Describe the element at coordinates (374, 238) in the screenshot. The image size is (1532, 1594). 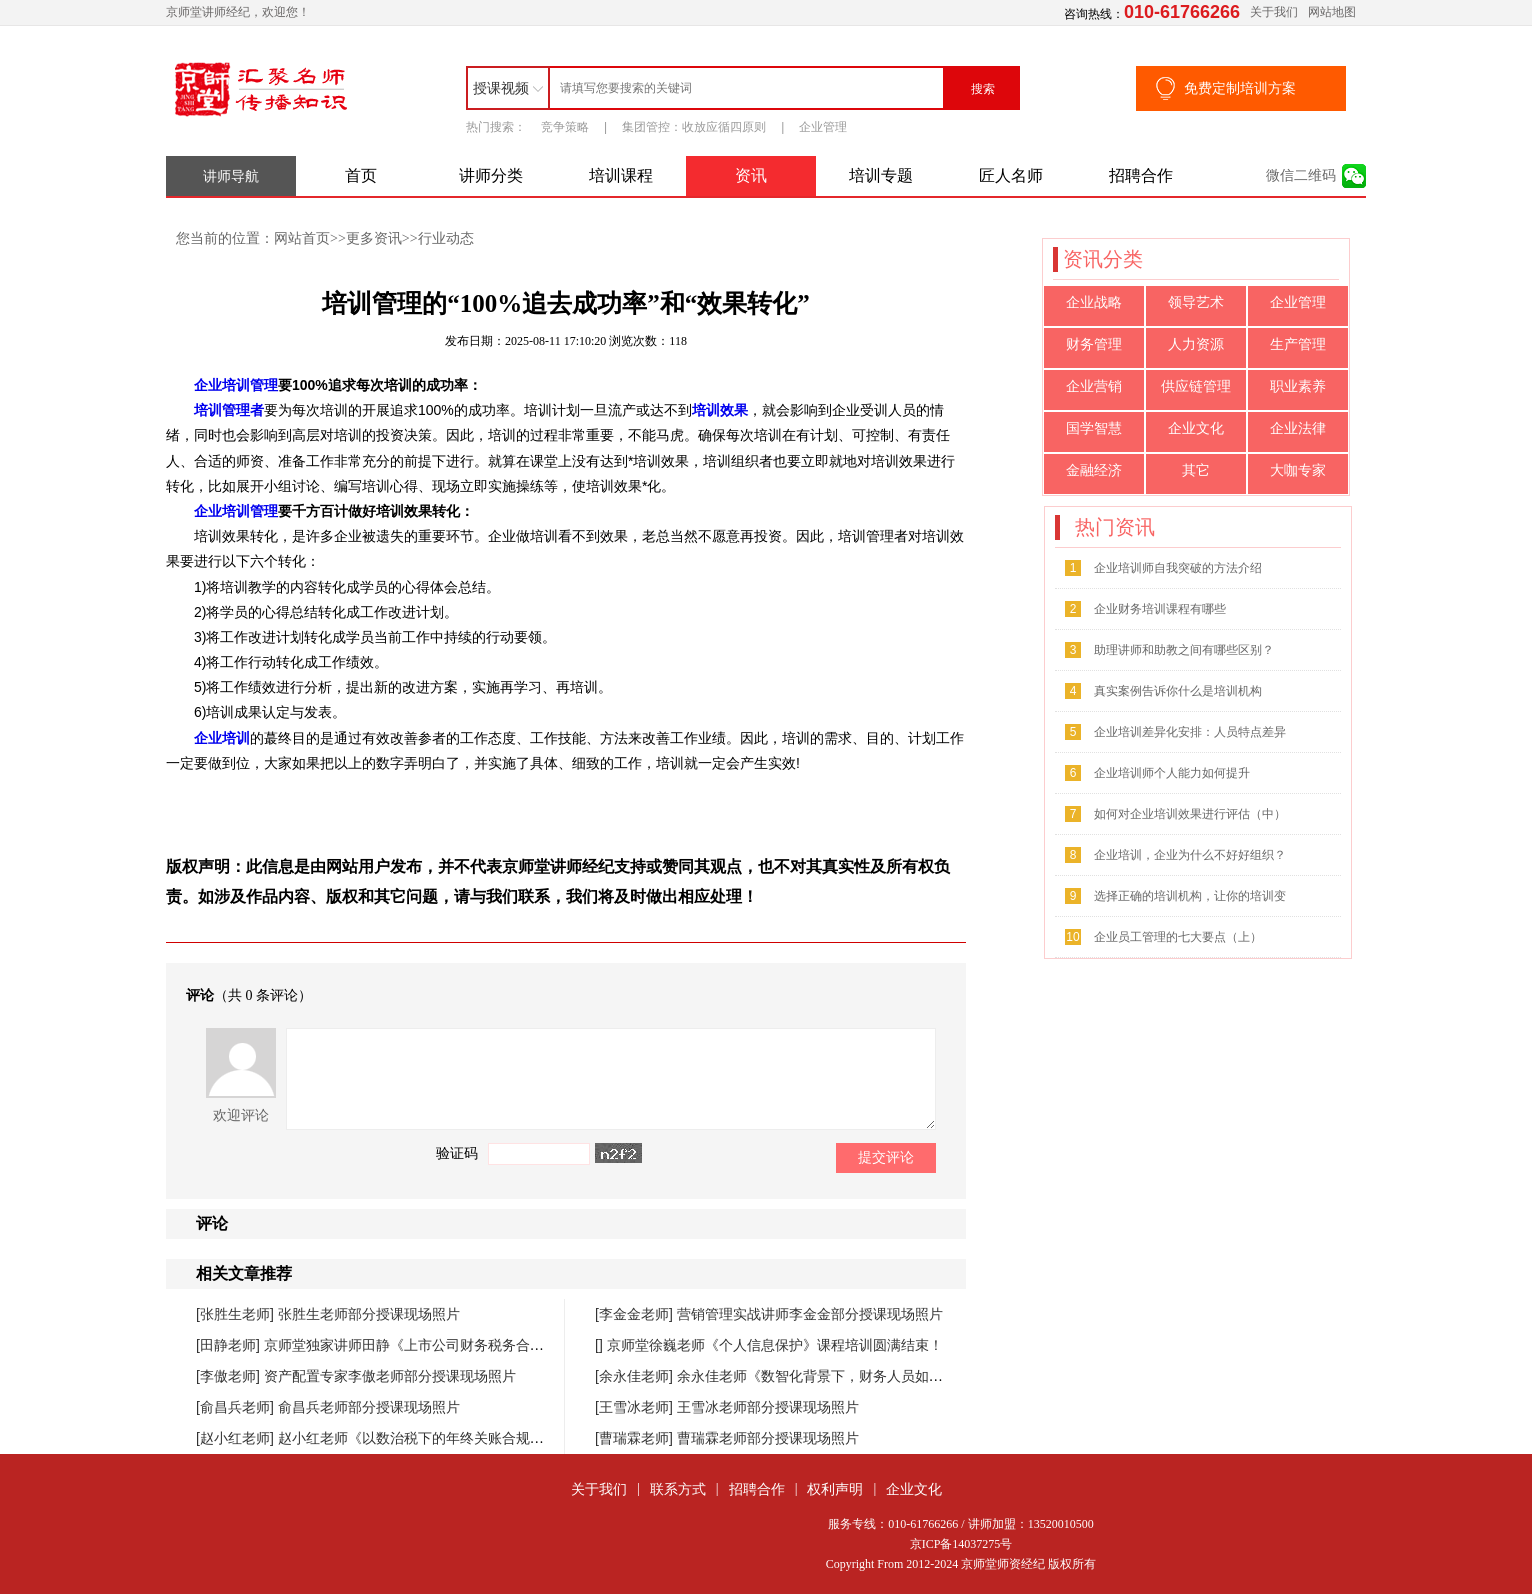
I see `更多资讯` at that location.